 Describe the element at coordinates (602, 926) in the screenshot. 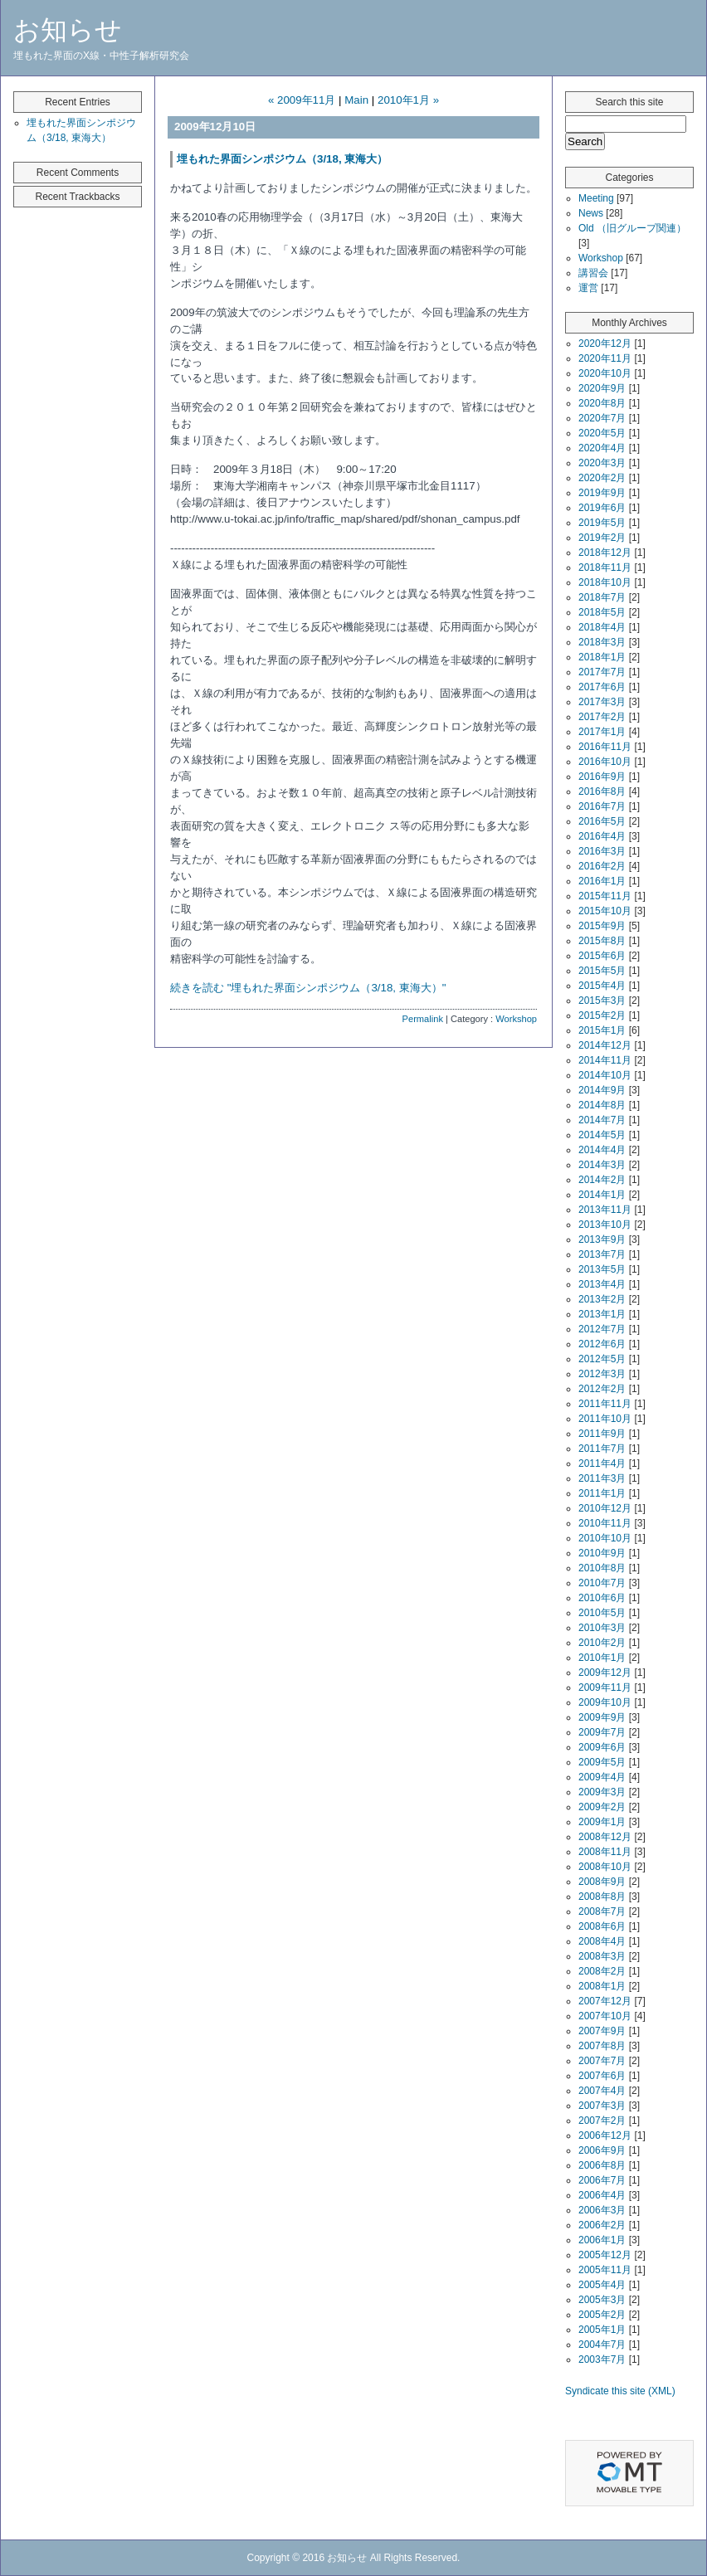

I see `2015年9月` at that location.